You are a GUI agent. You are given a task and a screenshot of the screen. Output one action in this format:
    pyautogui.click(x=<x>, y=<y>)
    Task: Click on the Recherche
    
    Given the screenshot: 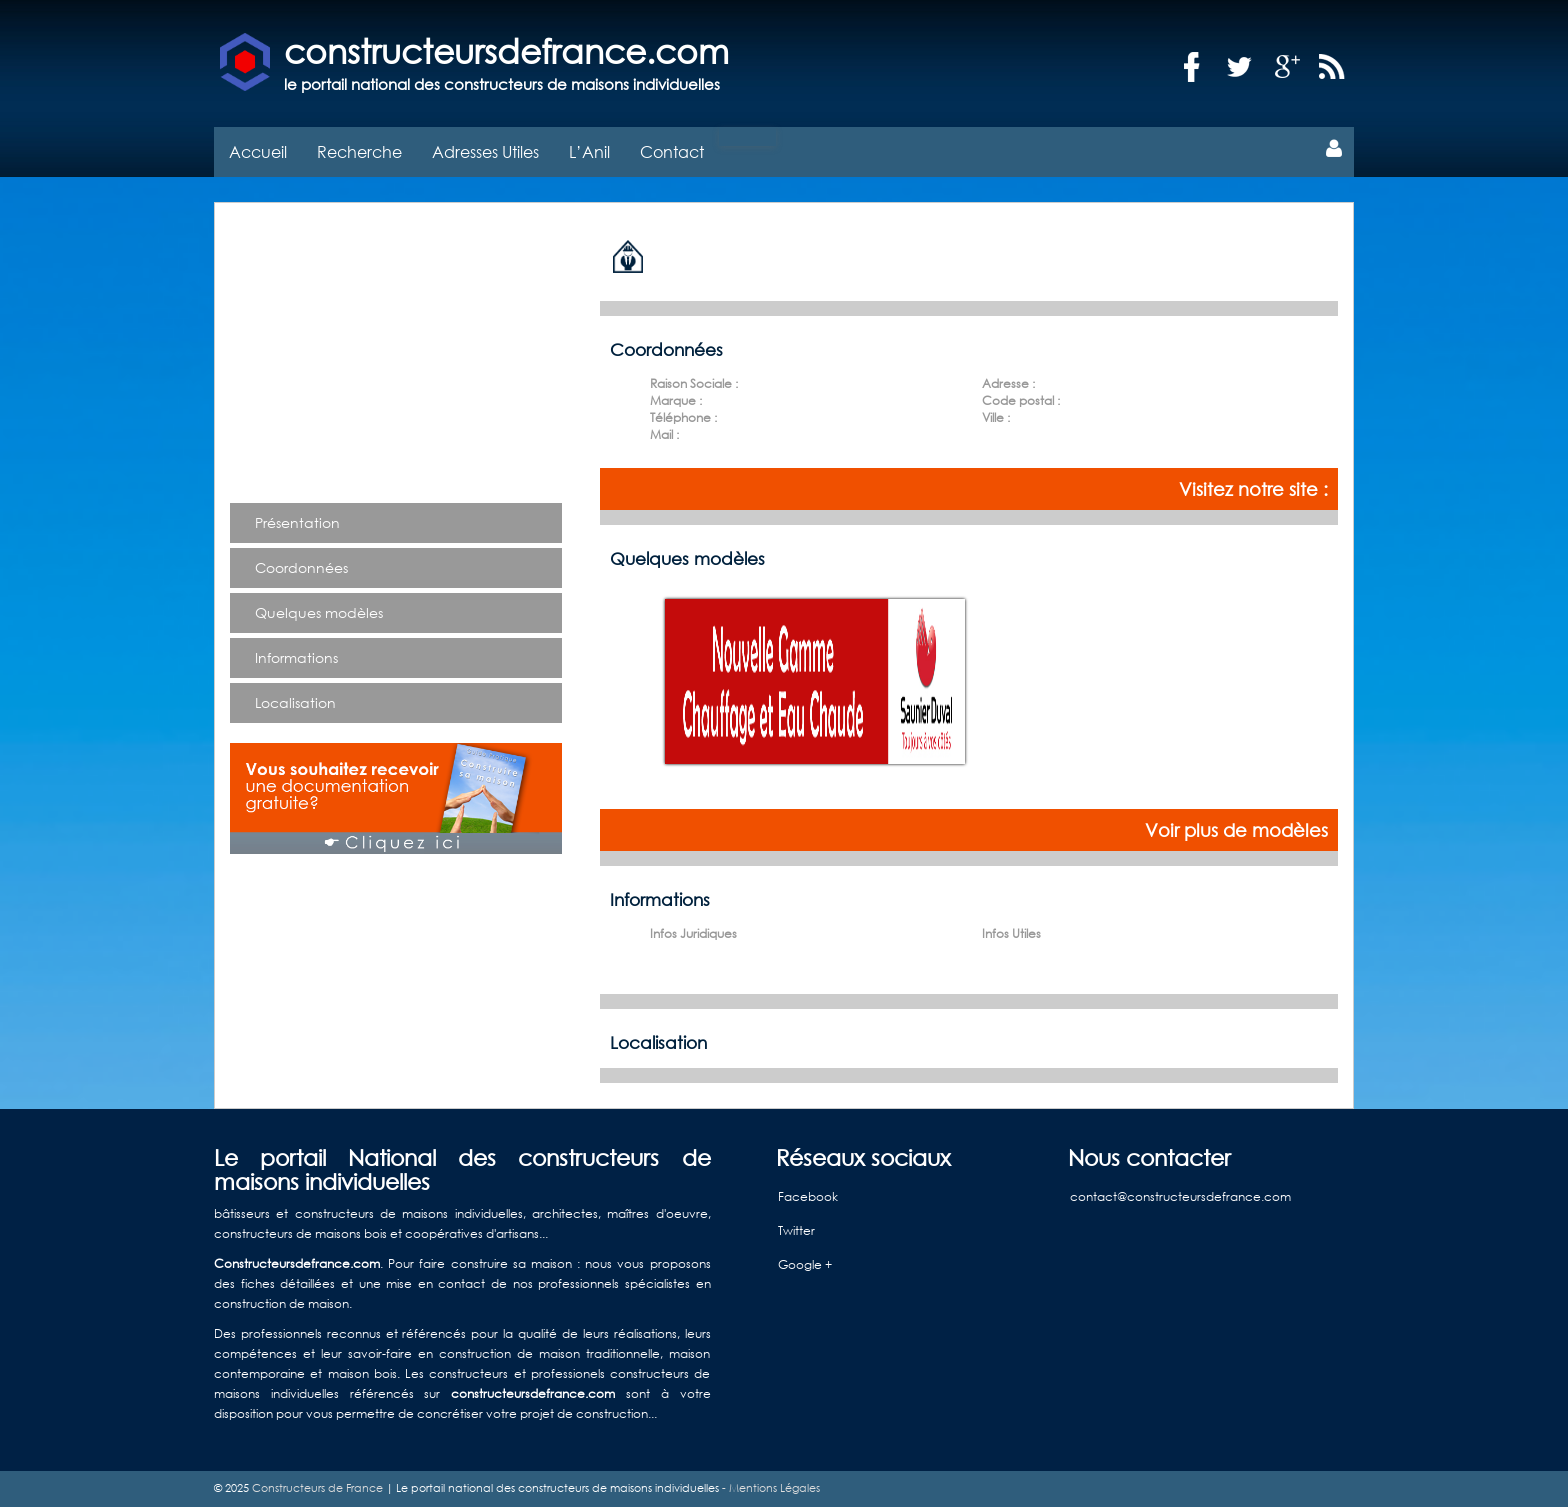 What is the action you would take?
    pyautogui.click(x=359, y=151)
    